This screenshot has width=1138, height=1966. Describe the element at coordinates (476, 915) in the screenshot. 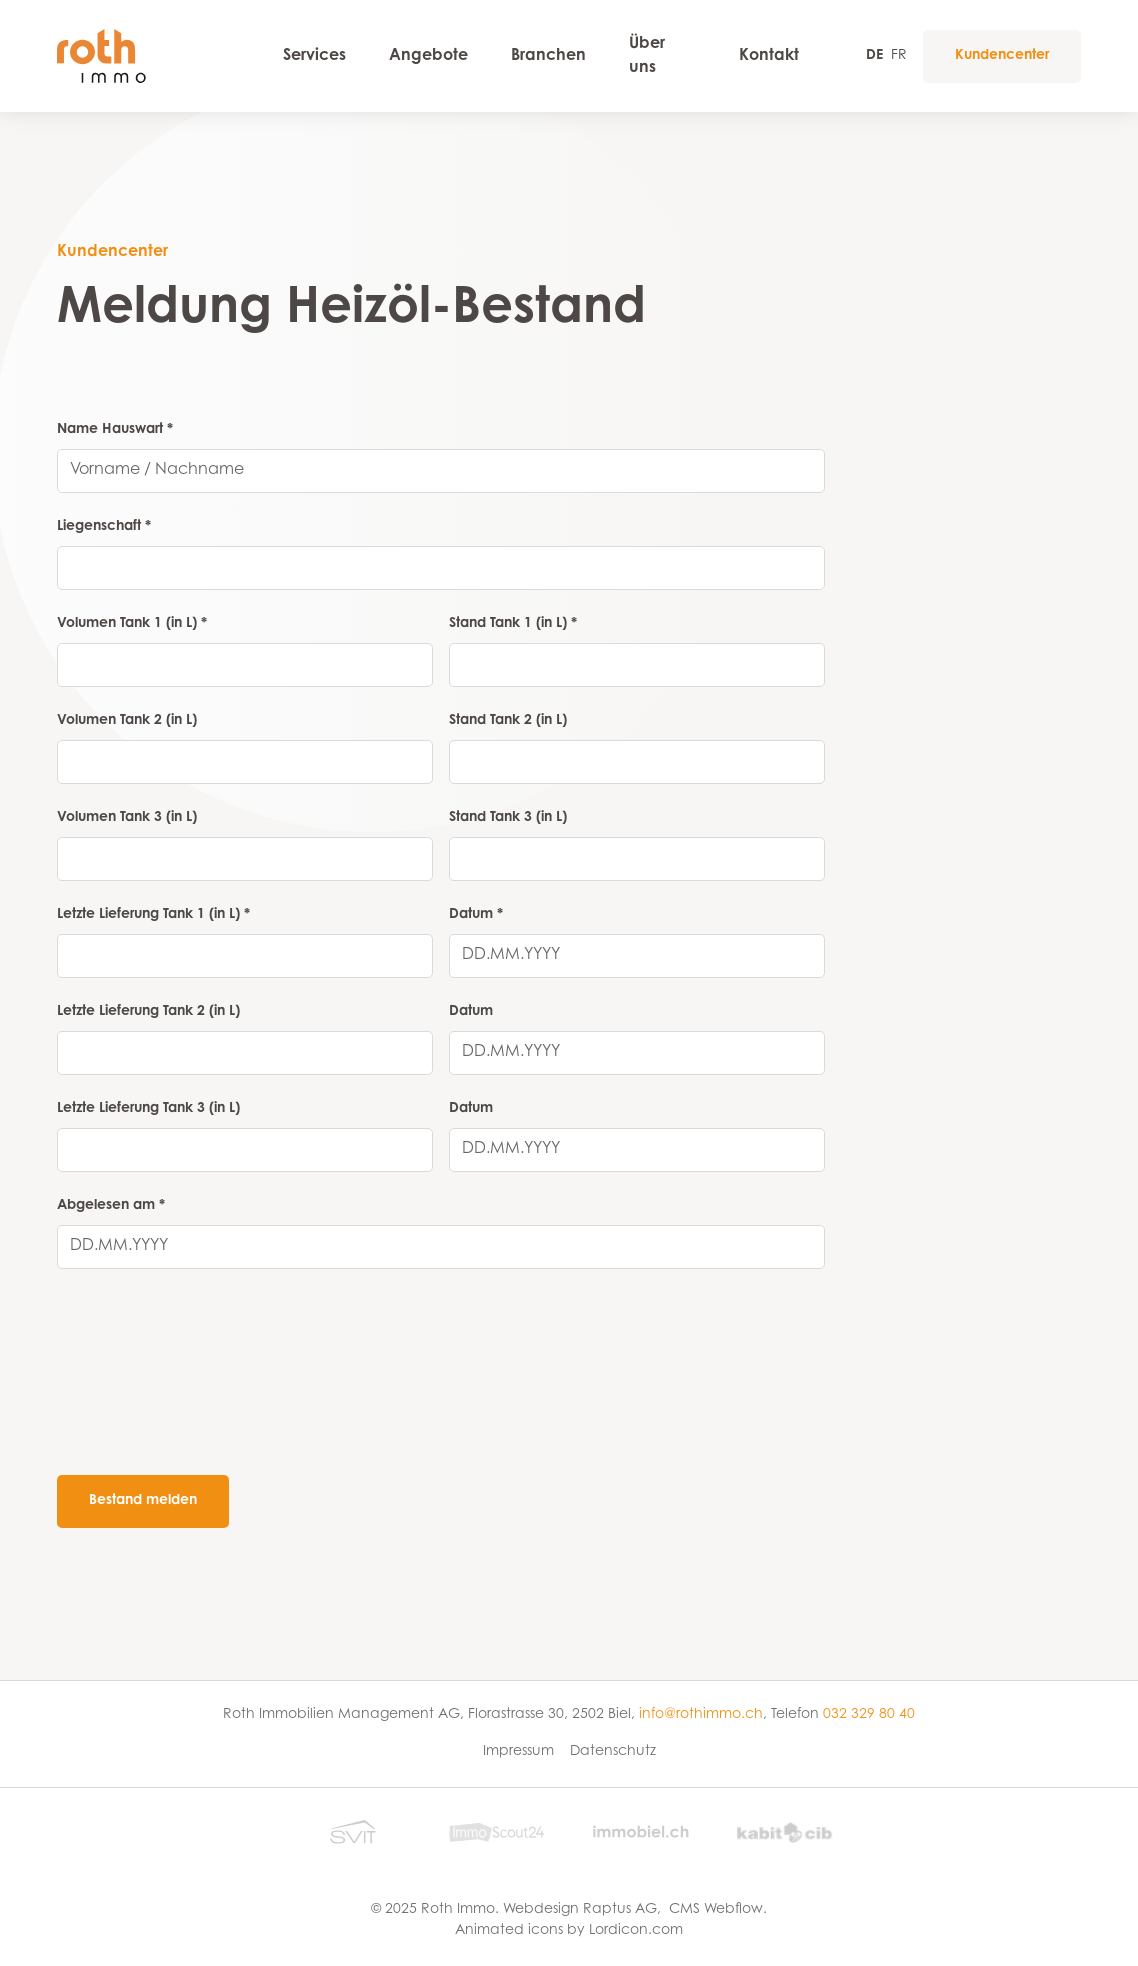

I see `Datum *` at that location.